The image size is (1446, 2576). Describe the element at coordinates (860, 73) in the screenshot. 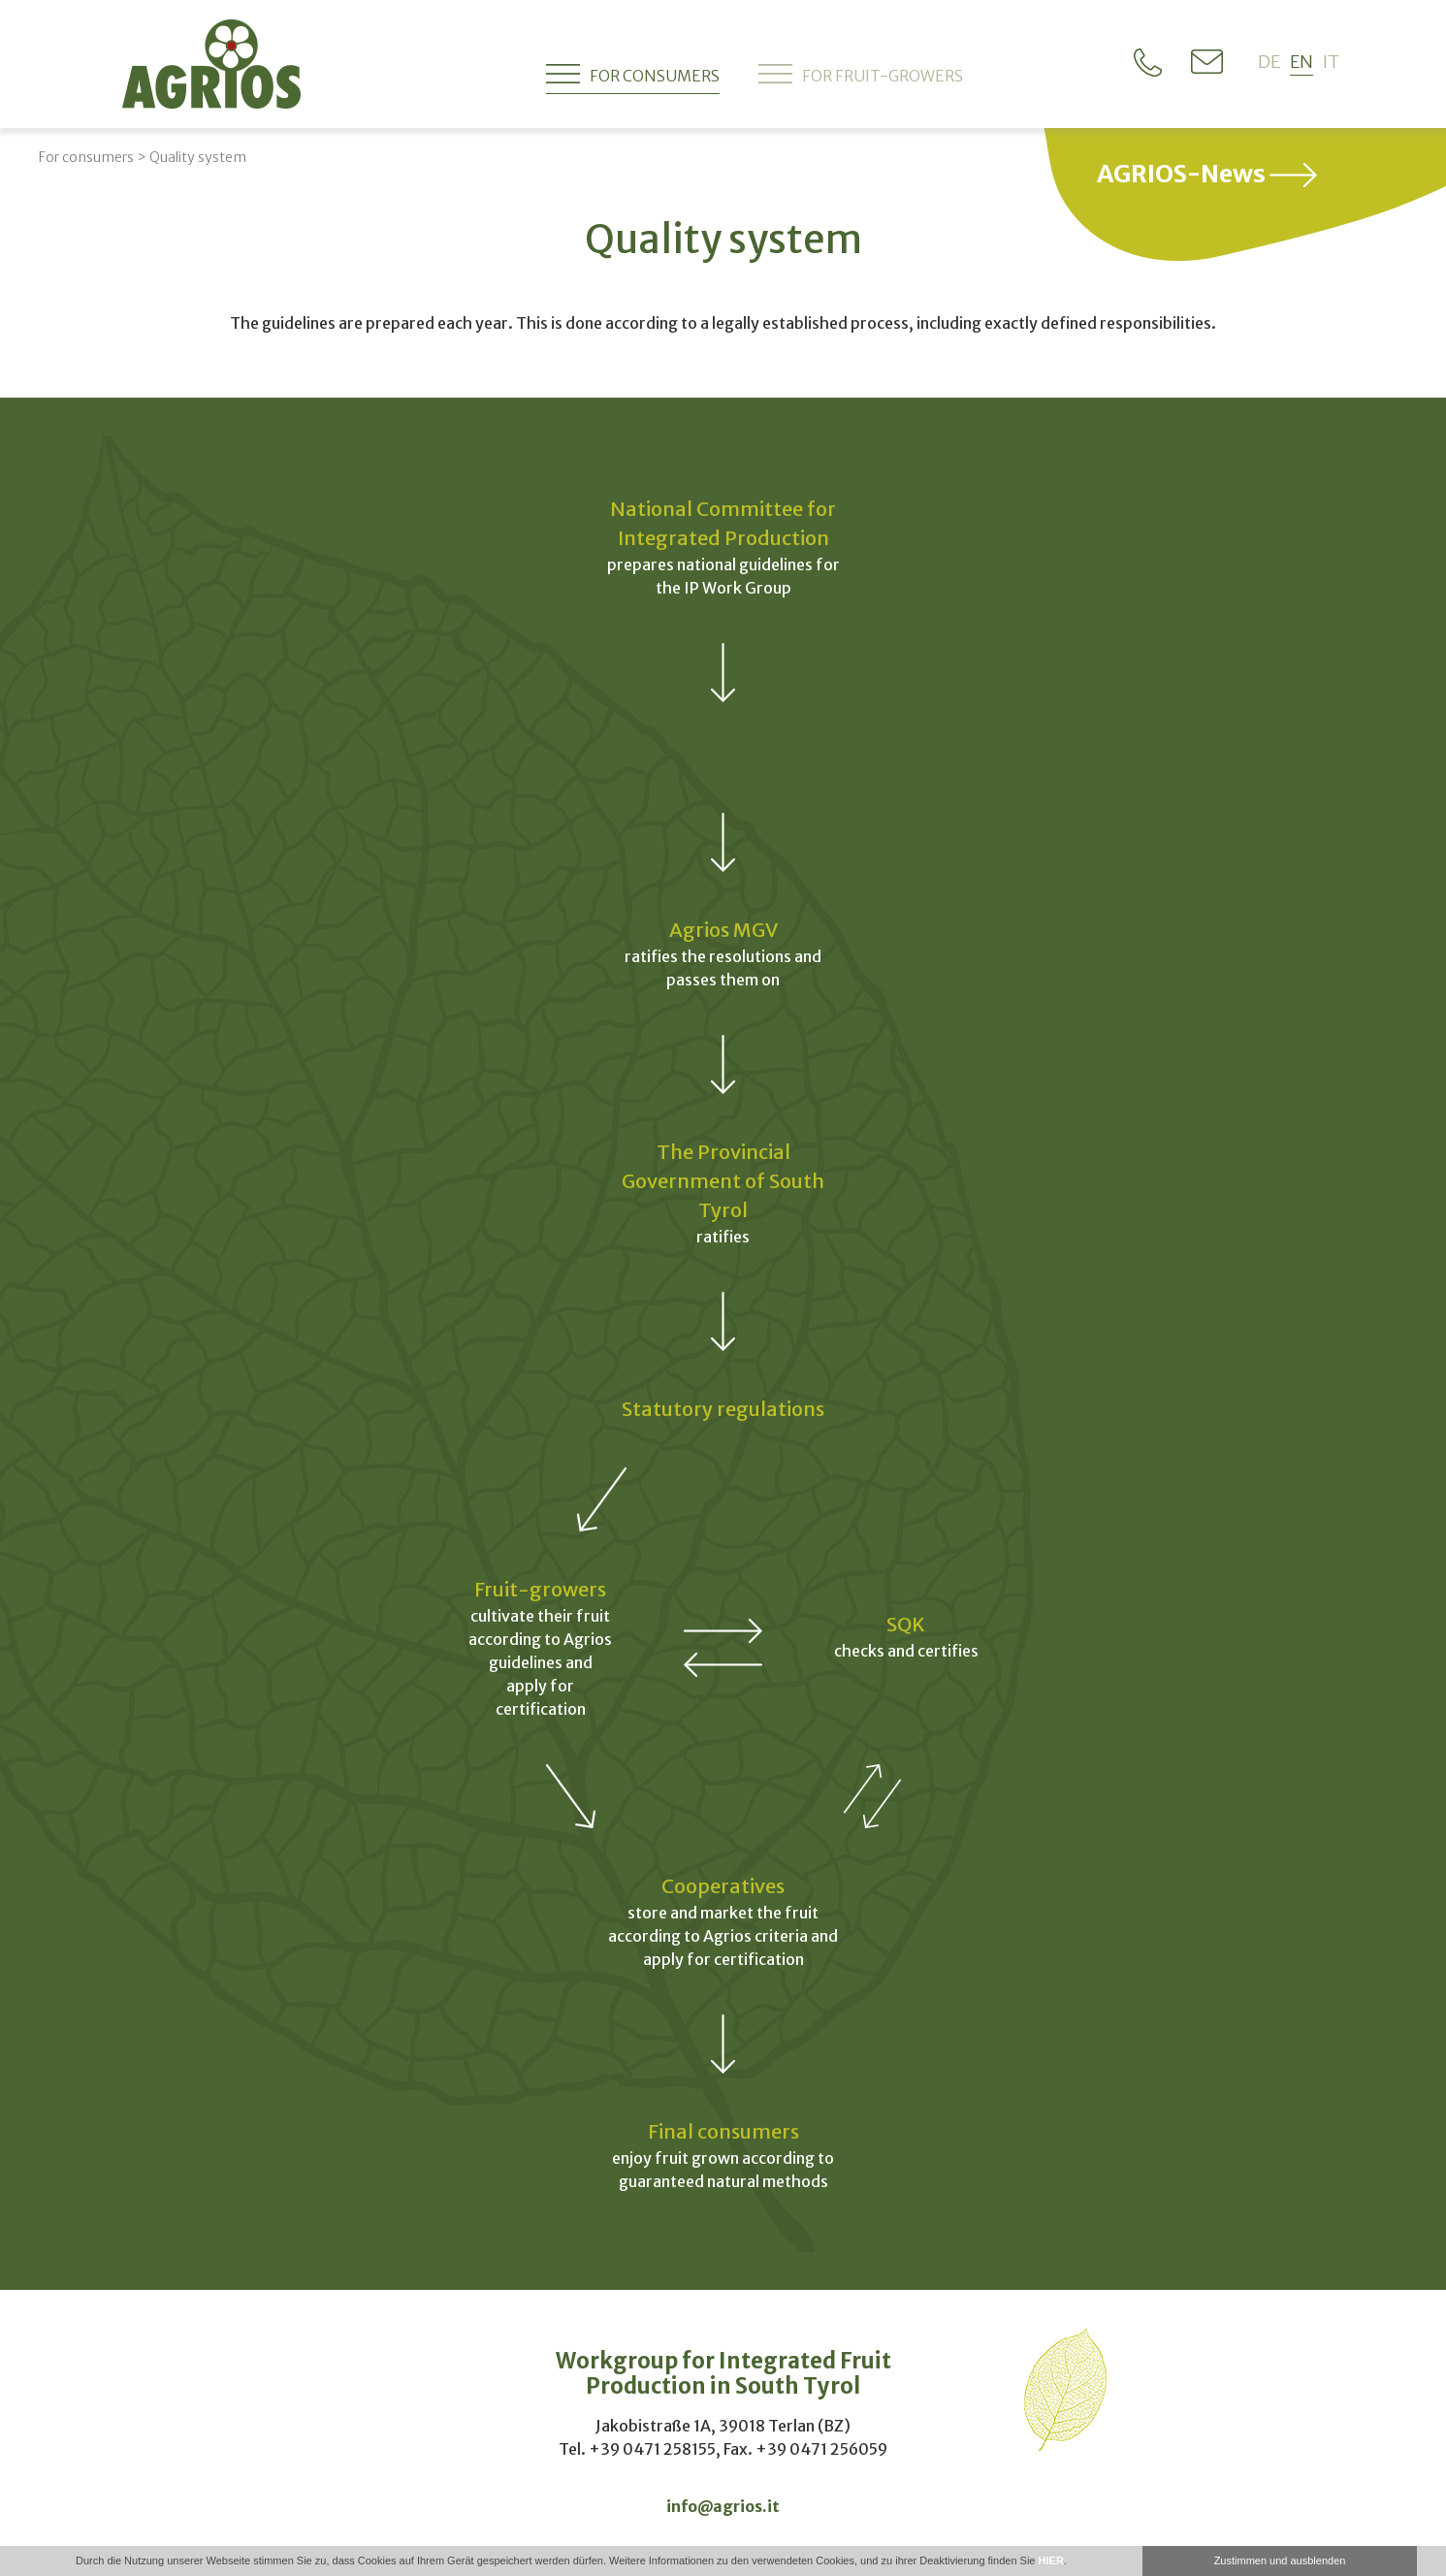

I see `For fruit-growers` at that location.